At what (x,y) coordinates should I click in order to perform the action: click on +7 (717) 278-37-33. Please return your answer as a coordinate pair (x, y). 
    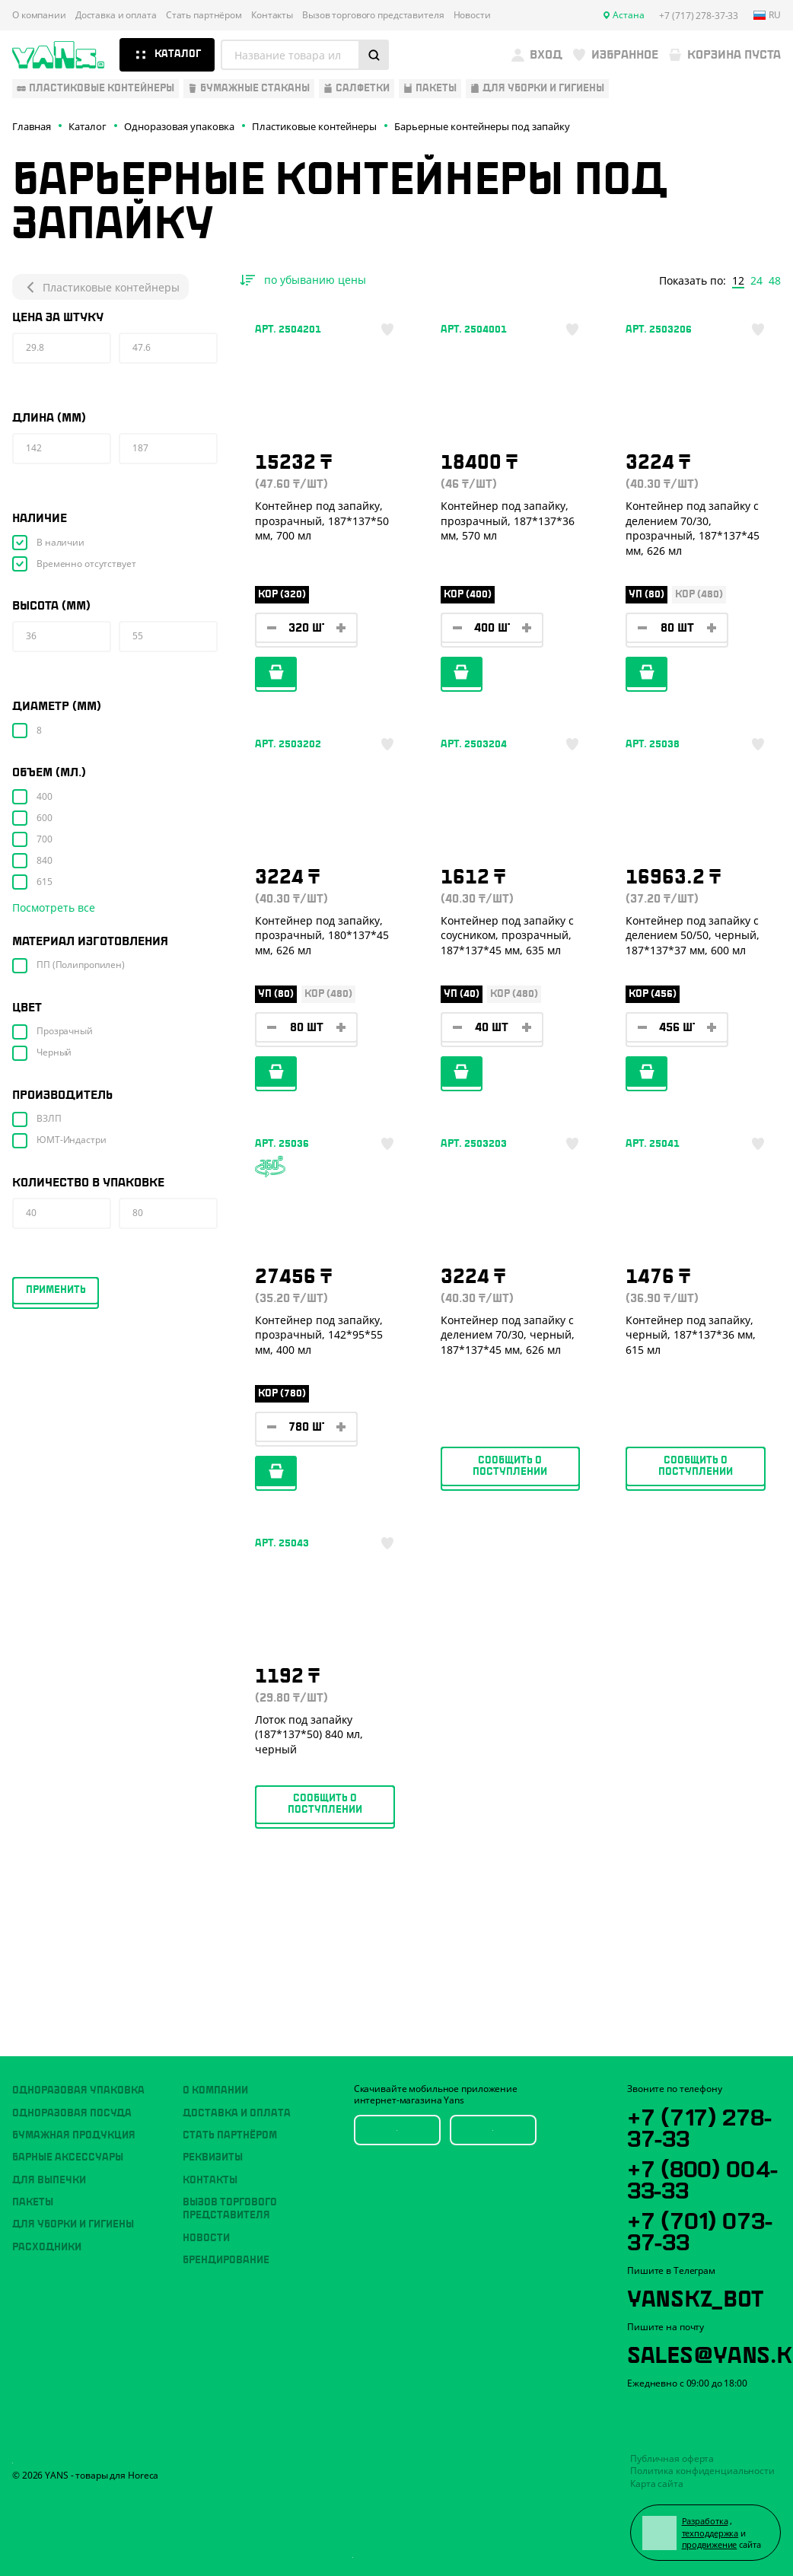
    Looking at the image, I should click on (699, 2125).